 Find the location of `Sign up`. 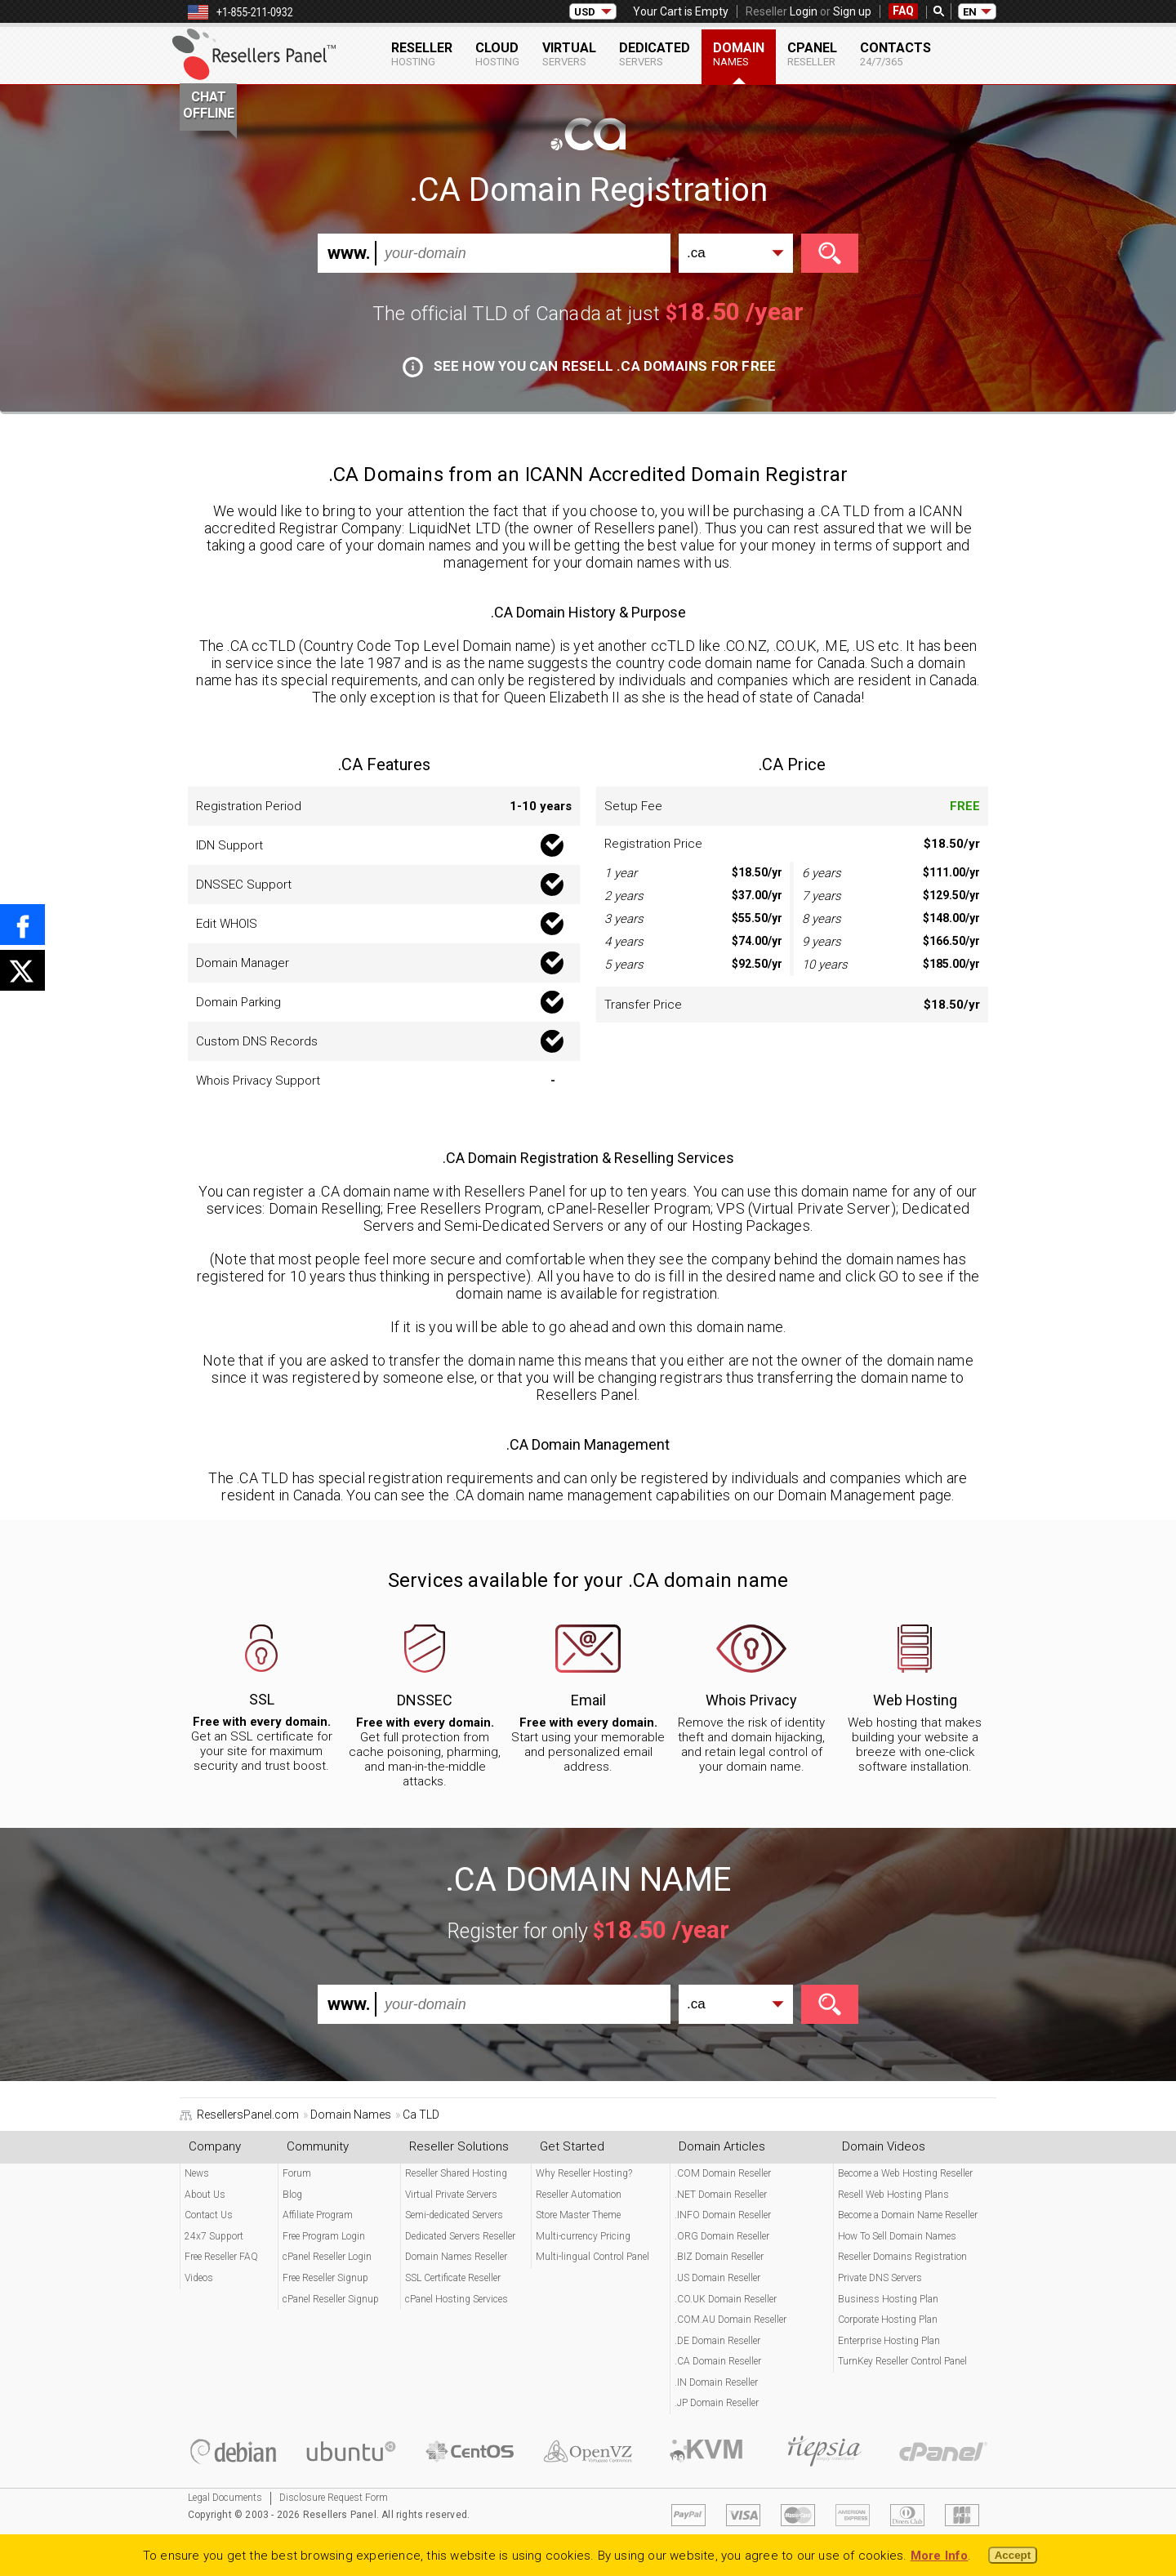

Sign up is located at coordinates (852, 11).